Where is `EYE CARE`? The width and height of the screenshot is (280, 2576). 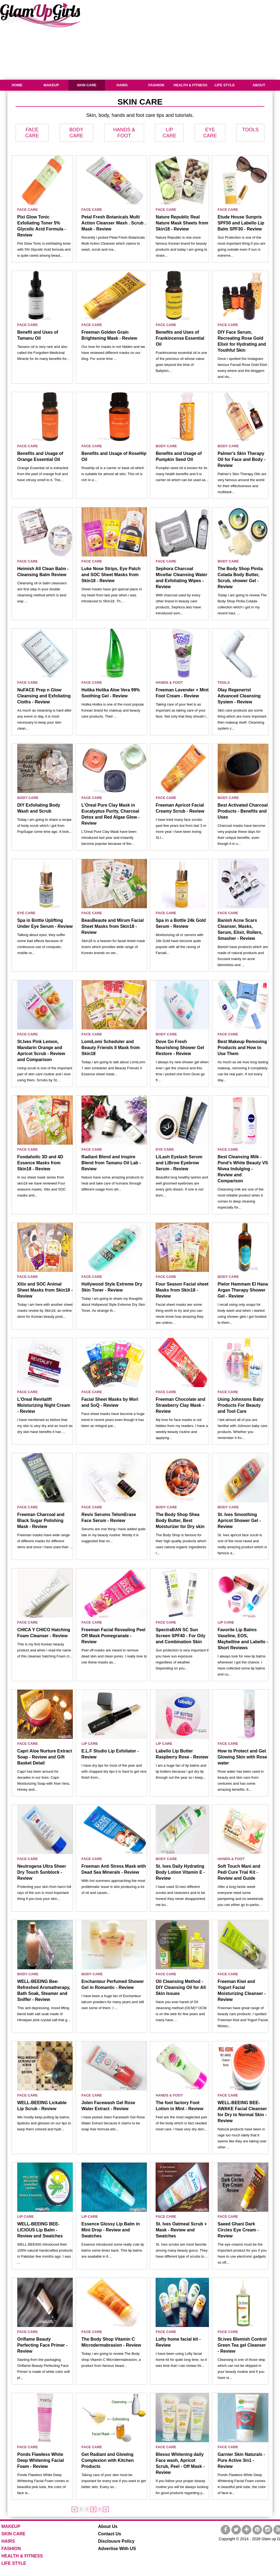
EYE CARE is located at coordinates (26, 913).